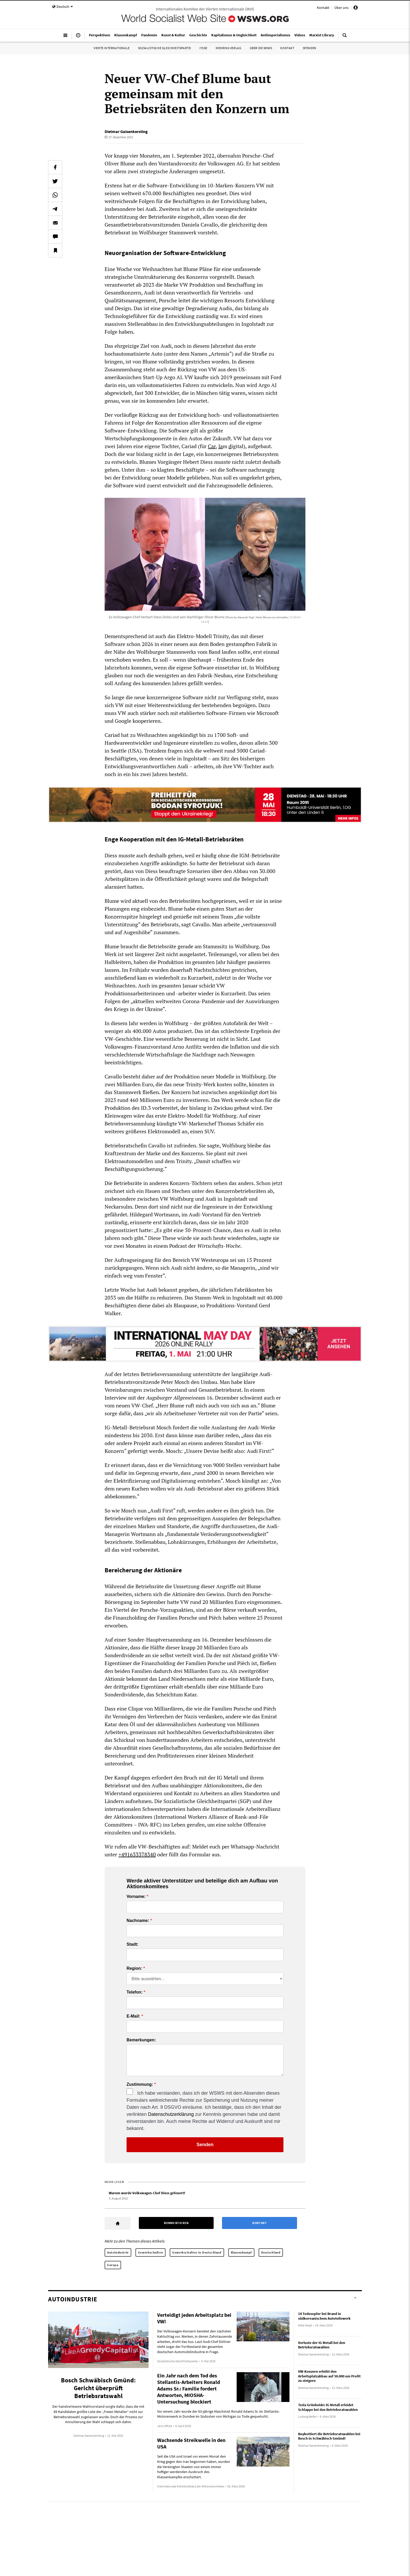  What do you see at coordinates (141, 2040) in the screenshot?
I see `Bemerkungen:` at bounding box center [141, 2040].